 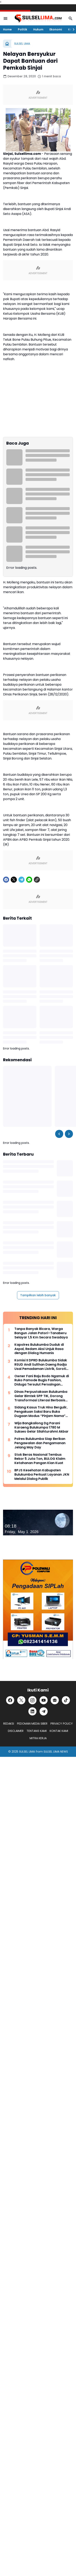 I want to click on SULSEL LIMA, so click(x=27, y=1752).